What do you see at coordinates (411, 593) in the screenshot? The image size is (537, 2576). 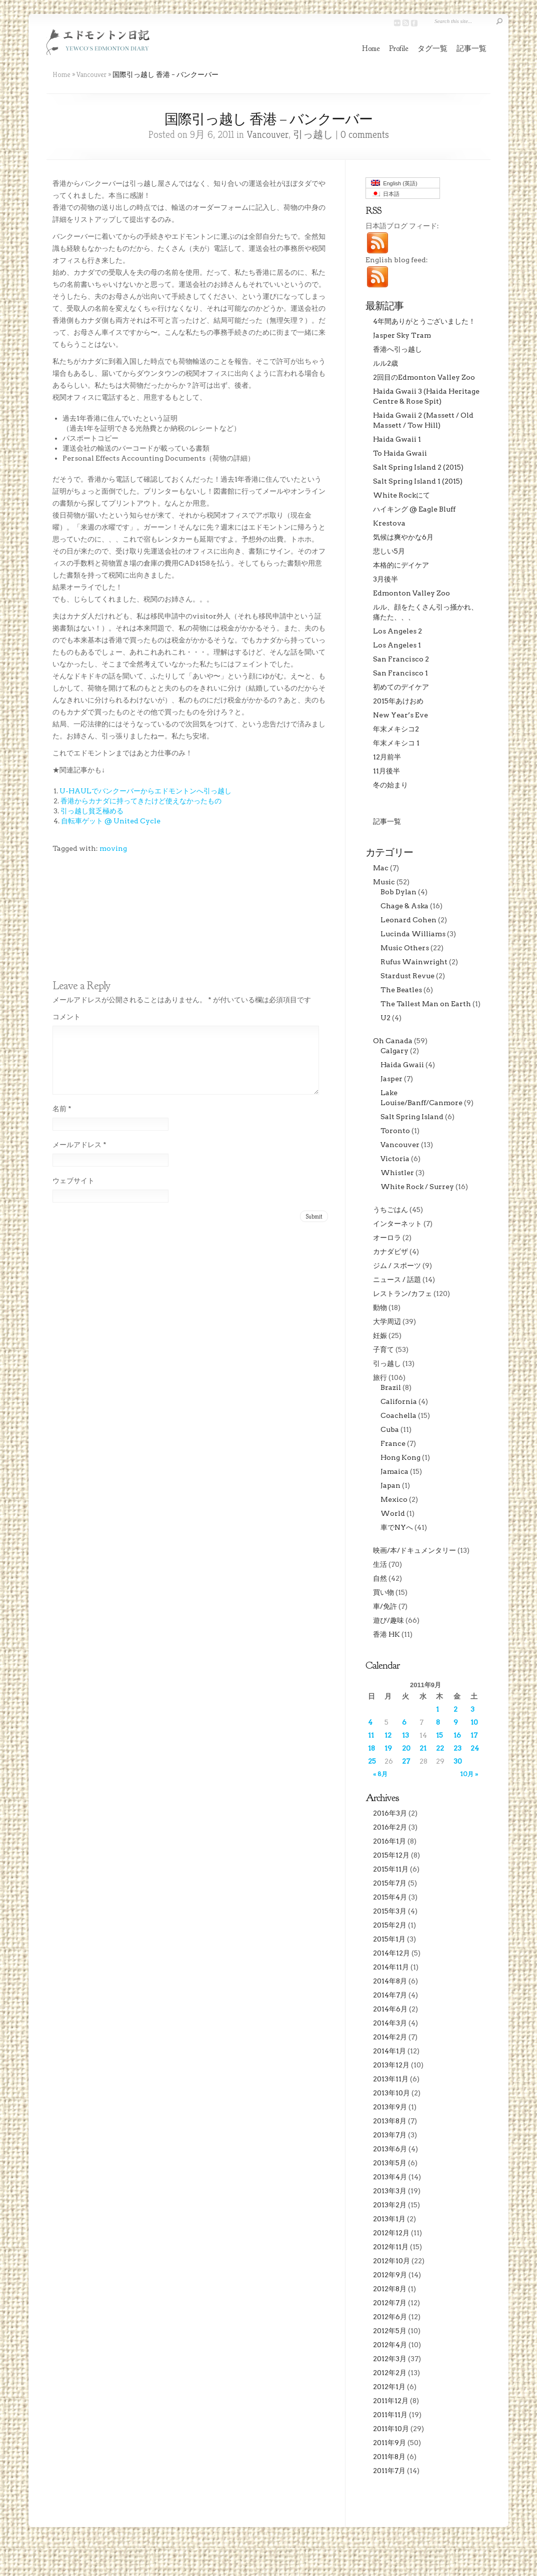 I see `Edmonton Valley Zoo` at bounding box center [411, 593].